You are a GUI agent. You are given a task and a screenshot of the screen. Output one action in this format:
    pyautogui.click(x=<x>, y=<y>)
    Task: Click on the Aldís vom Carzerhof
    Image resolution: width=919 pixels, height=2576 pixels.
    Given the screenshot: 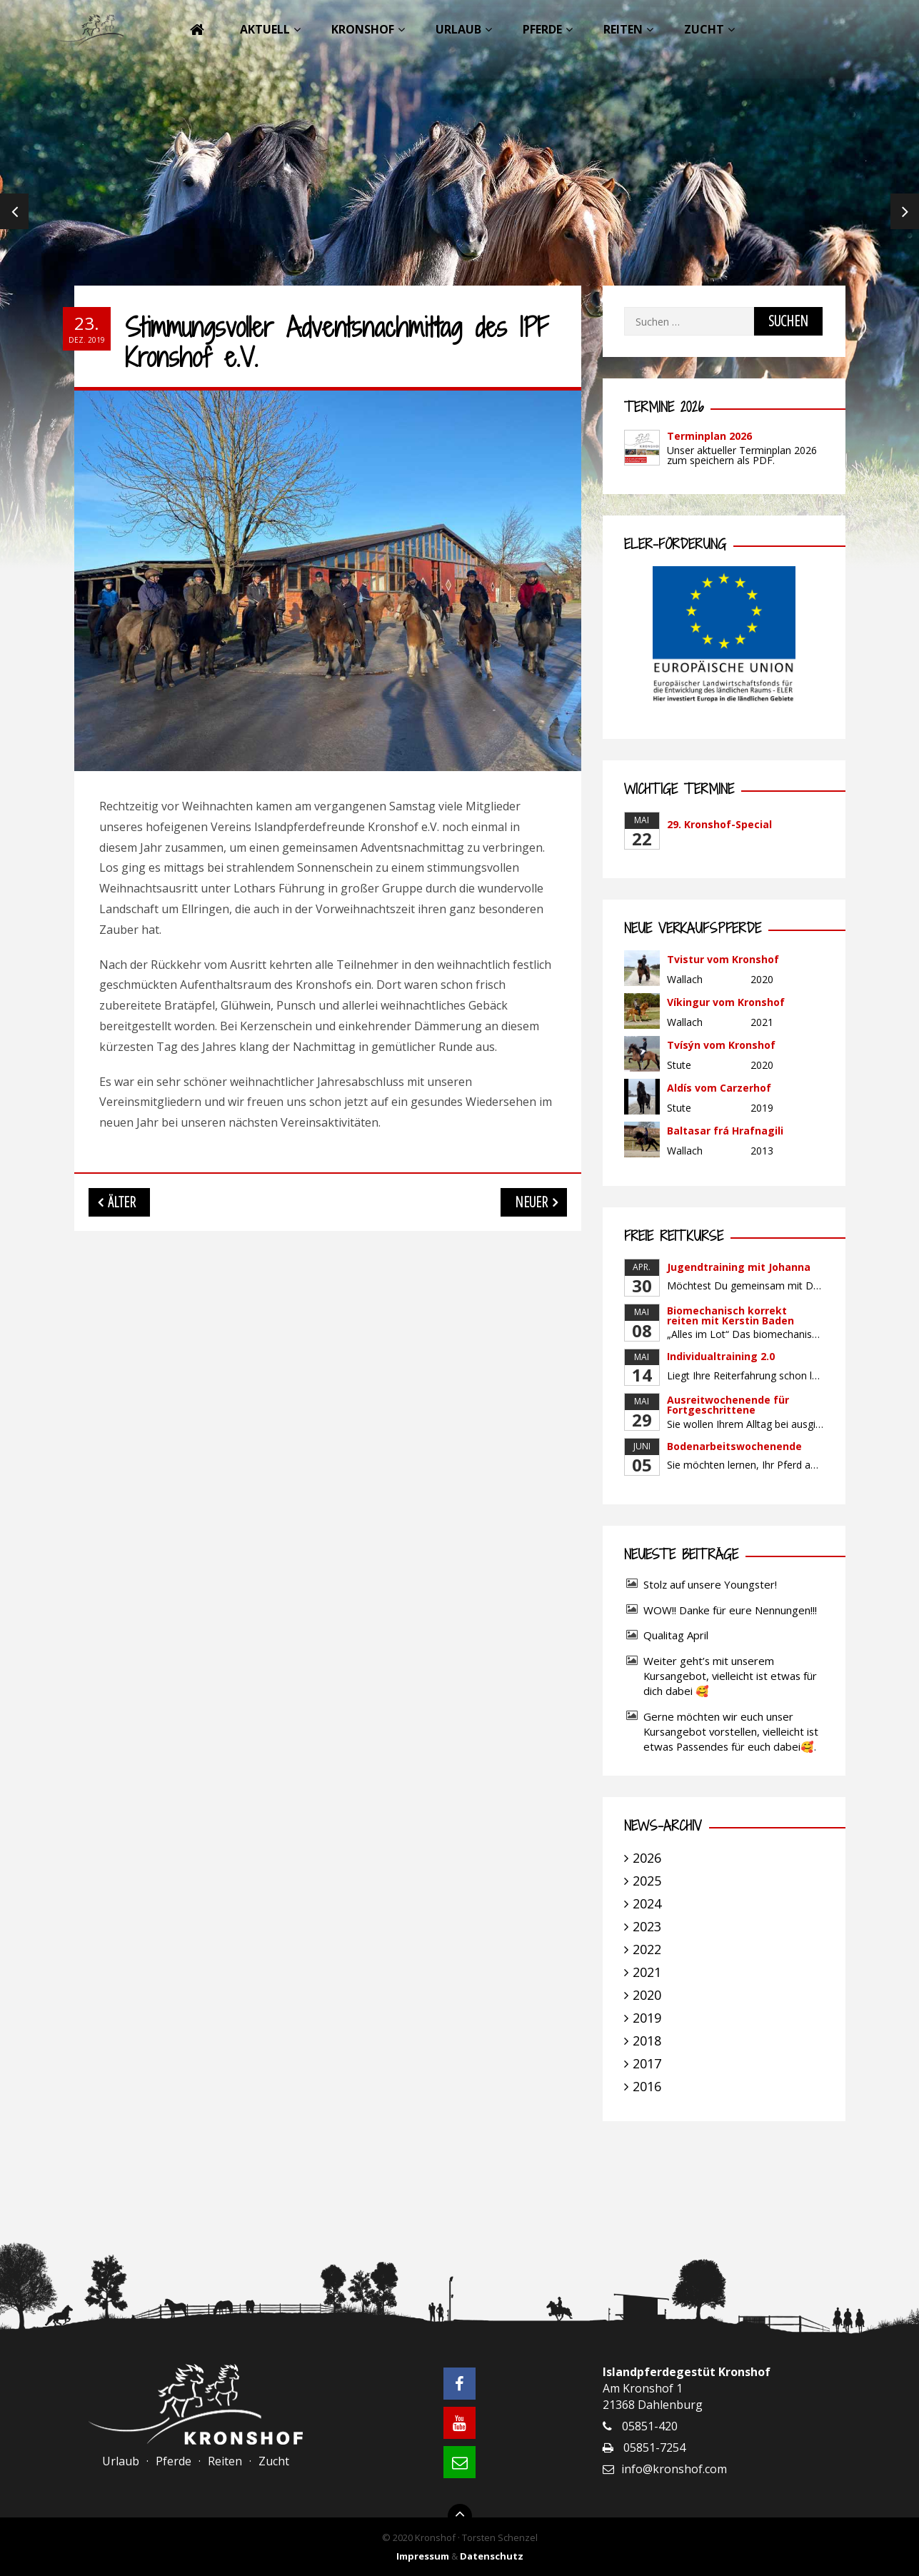 What is the action you would take?
    pyautogui.click(x=719, y=1088)
    